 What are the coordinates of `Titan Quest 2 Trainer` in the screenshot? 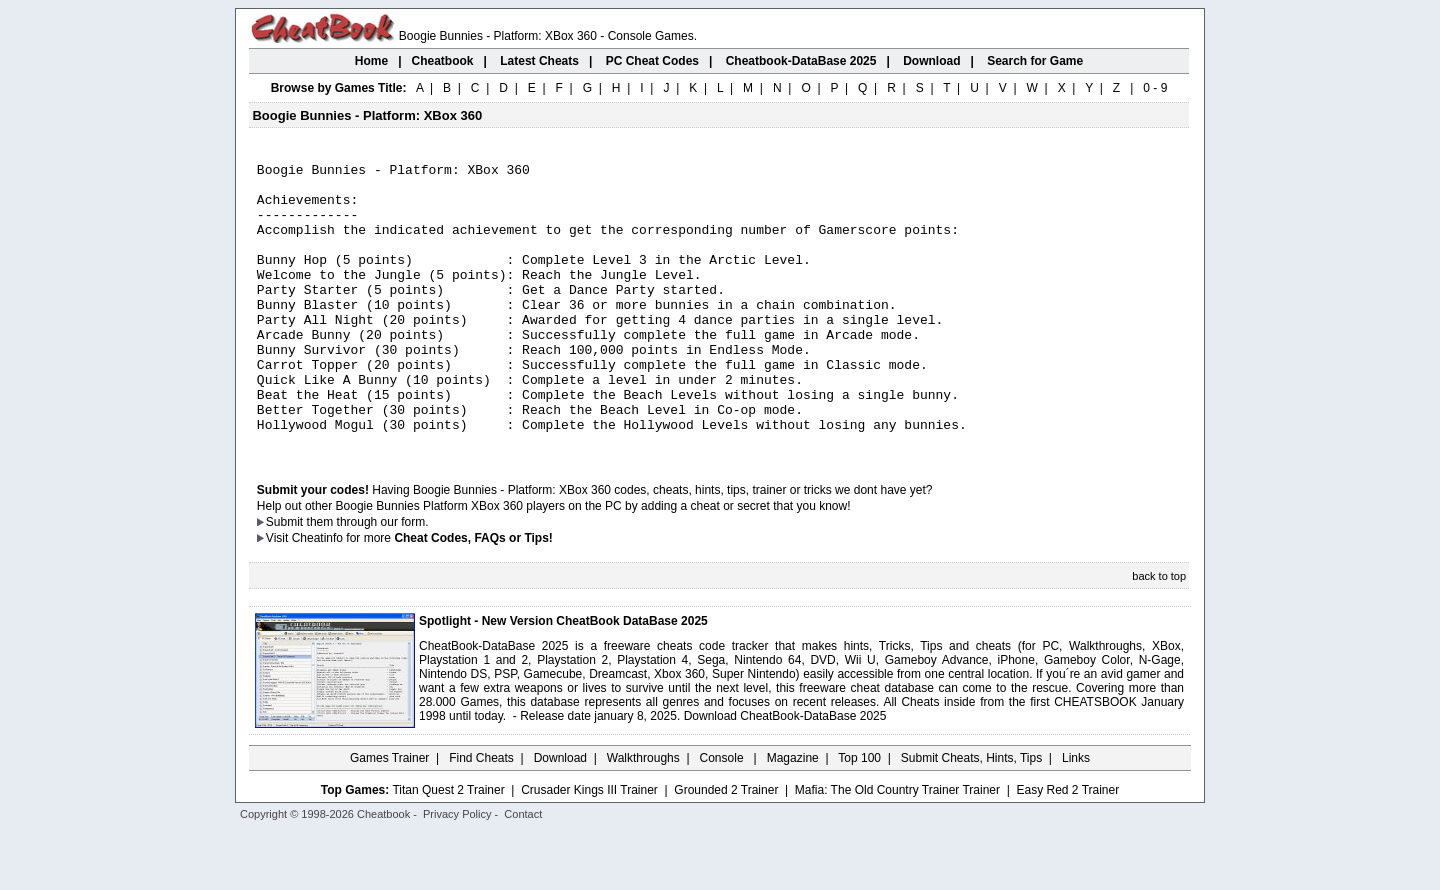 It's located at (448, 847).